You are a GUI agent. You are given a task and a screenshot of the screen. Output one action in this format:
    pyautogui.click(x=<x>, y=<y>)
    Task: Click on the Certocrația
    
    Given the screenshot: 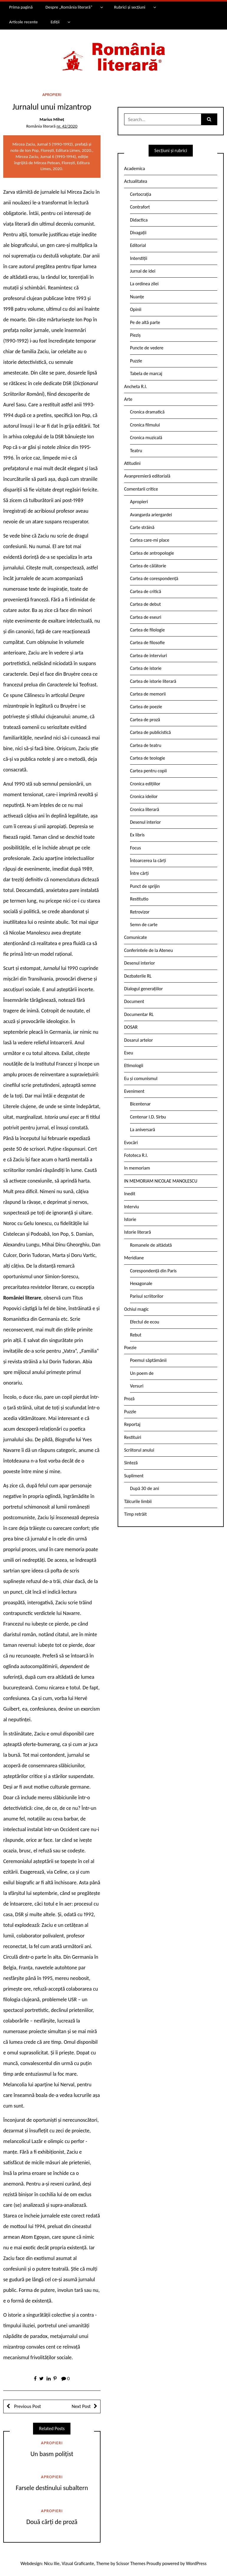 What is the action you would take?
    pyautogui.click(x=140, y=194)
    